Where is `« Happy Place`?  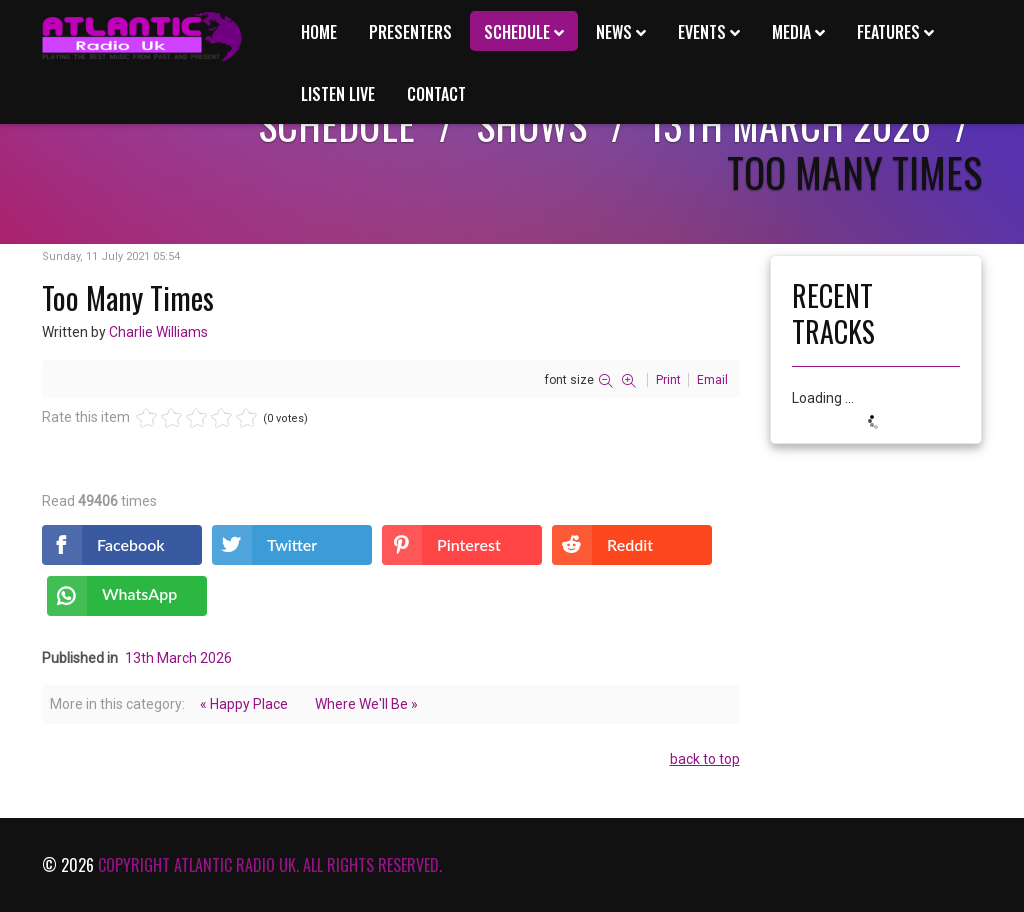 « Happy Place is located at coordinates (244, 704).